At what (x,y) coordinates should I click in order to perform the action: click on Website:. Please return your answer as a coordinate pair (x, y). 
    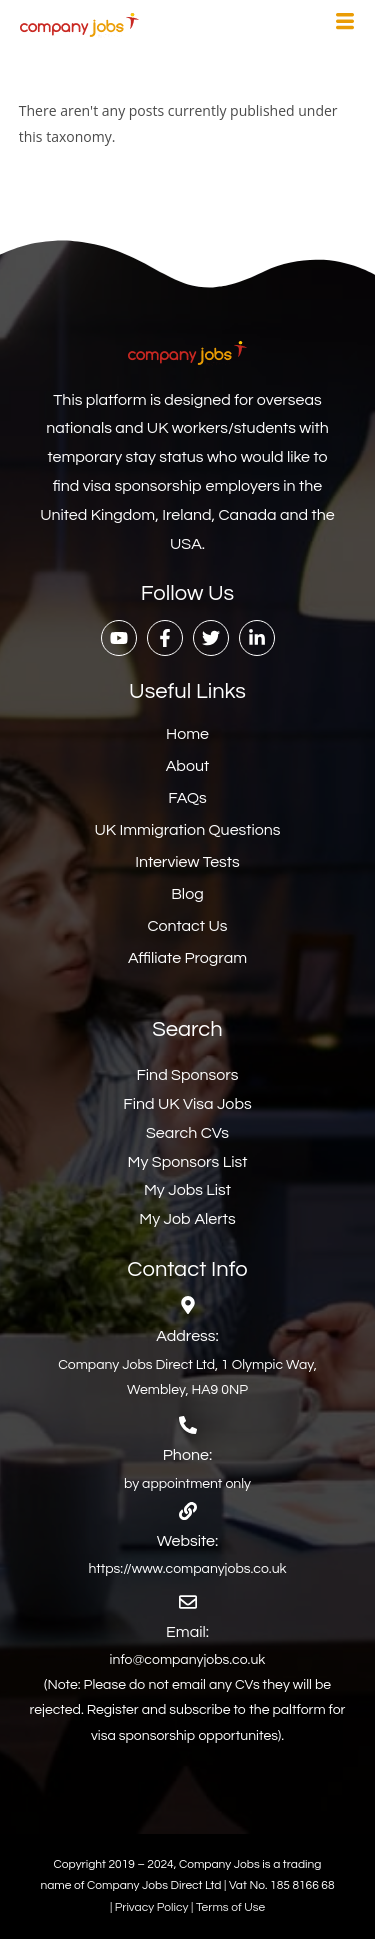
    Looking at the image, I should click on (187, 1541).